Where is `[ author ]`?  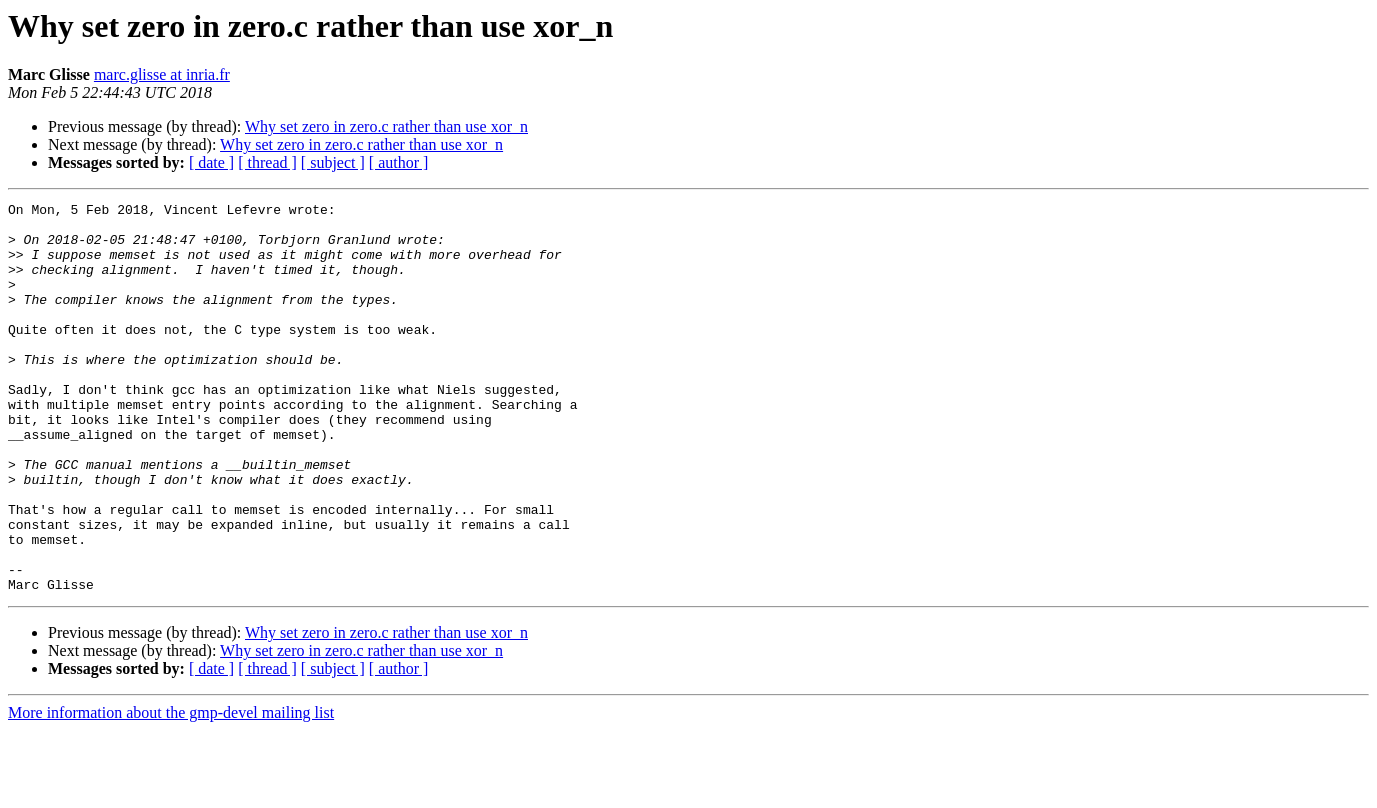
[ author ] is located at coordinates (399, 162).